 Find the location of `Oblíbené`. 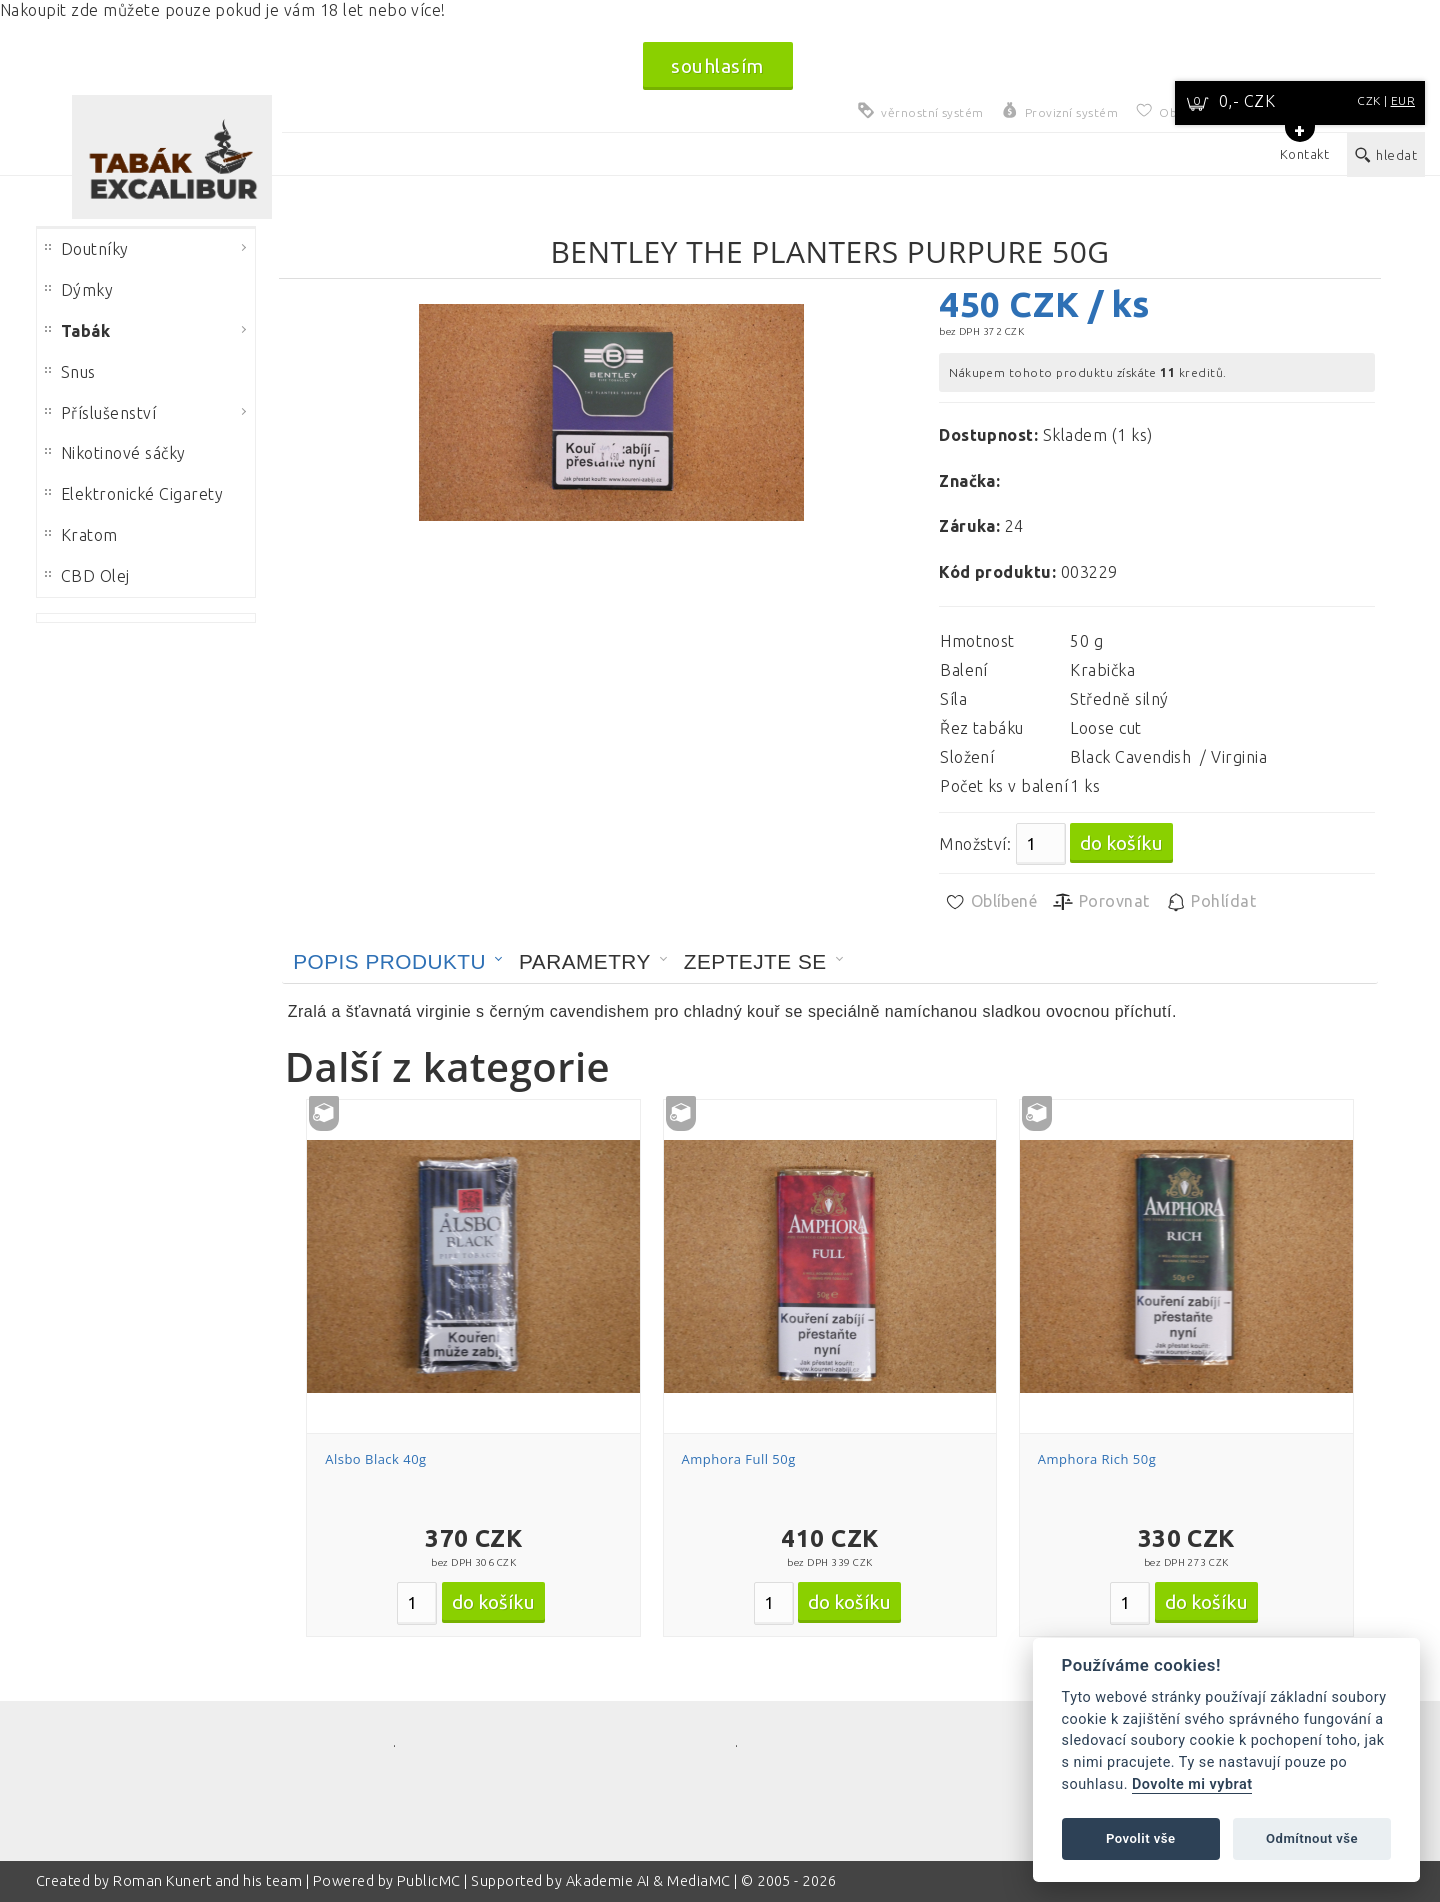

Oblíbené is located at coordinates (990, 902).